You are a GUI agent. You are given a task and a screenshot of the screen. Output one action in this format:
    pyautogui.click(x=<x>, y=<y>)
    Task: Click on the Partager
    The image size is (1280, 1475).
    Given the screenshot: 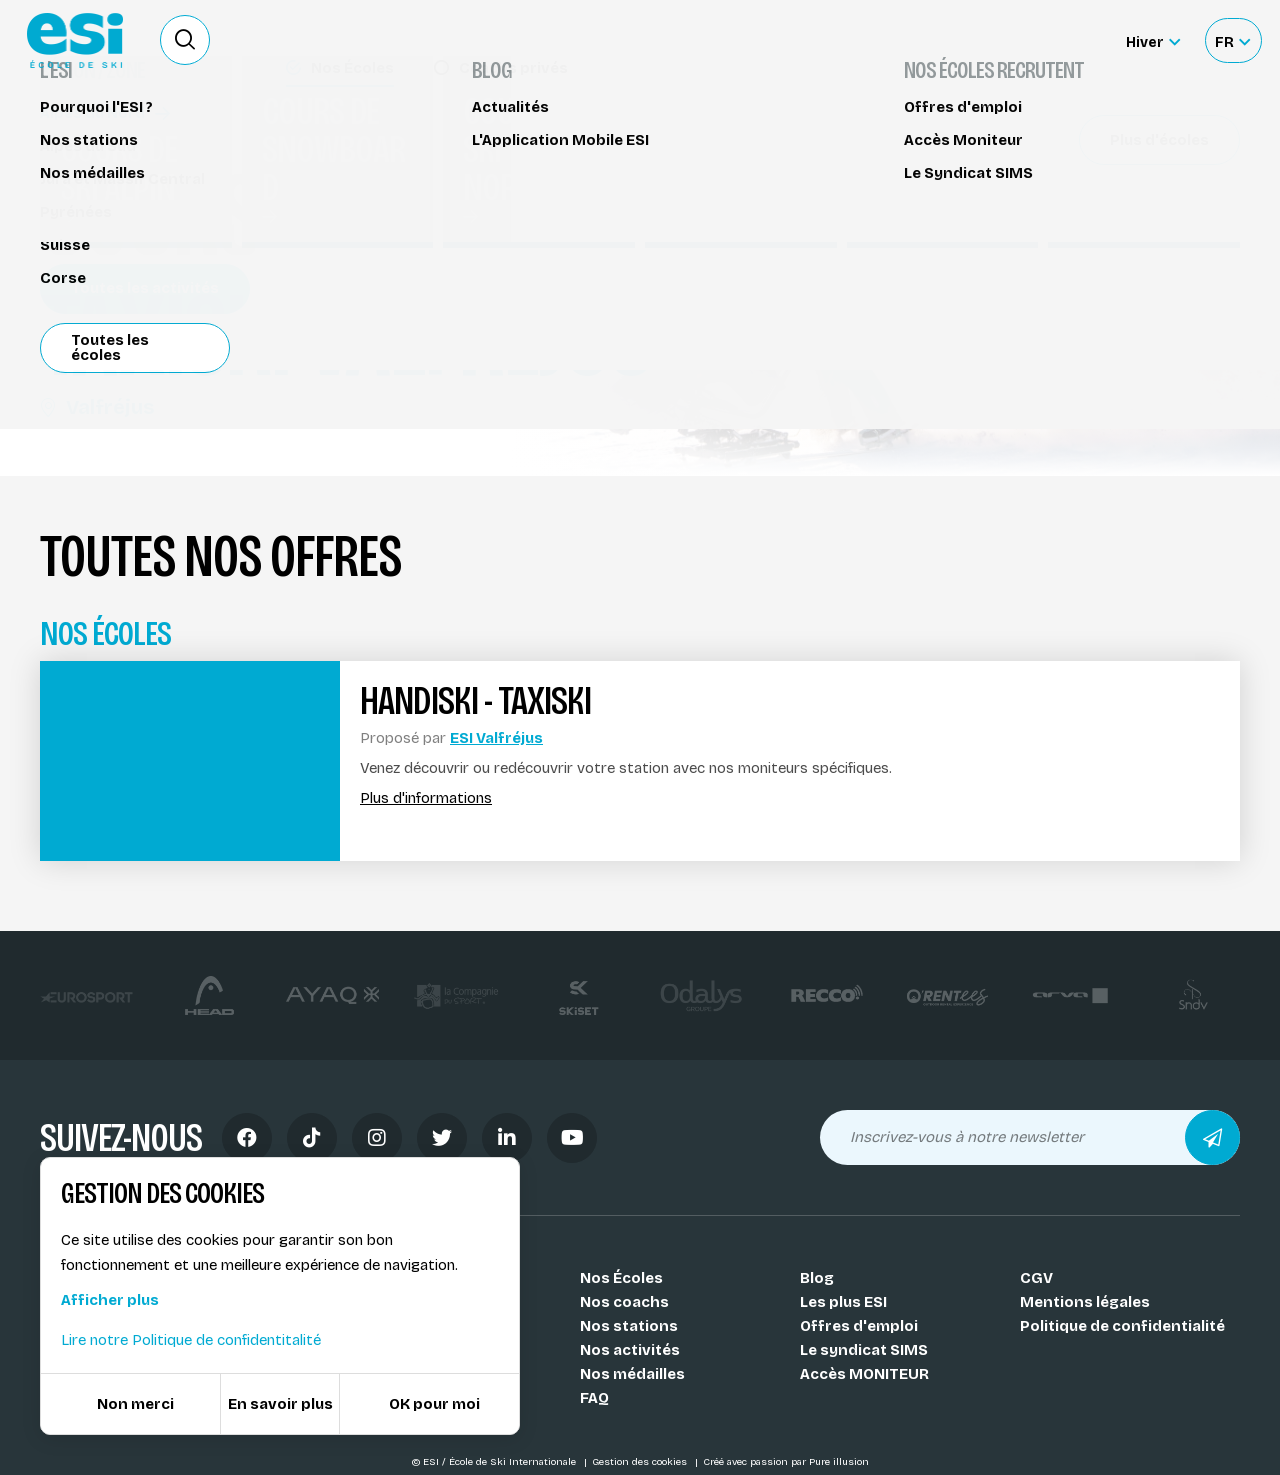 What is the action you would take?
    pyautogui.click(x=1090, y=232)
    